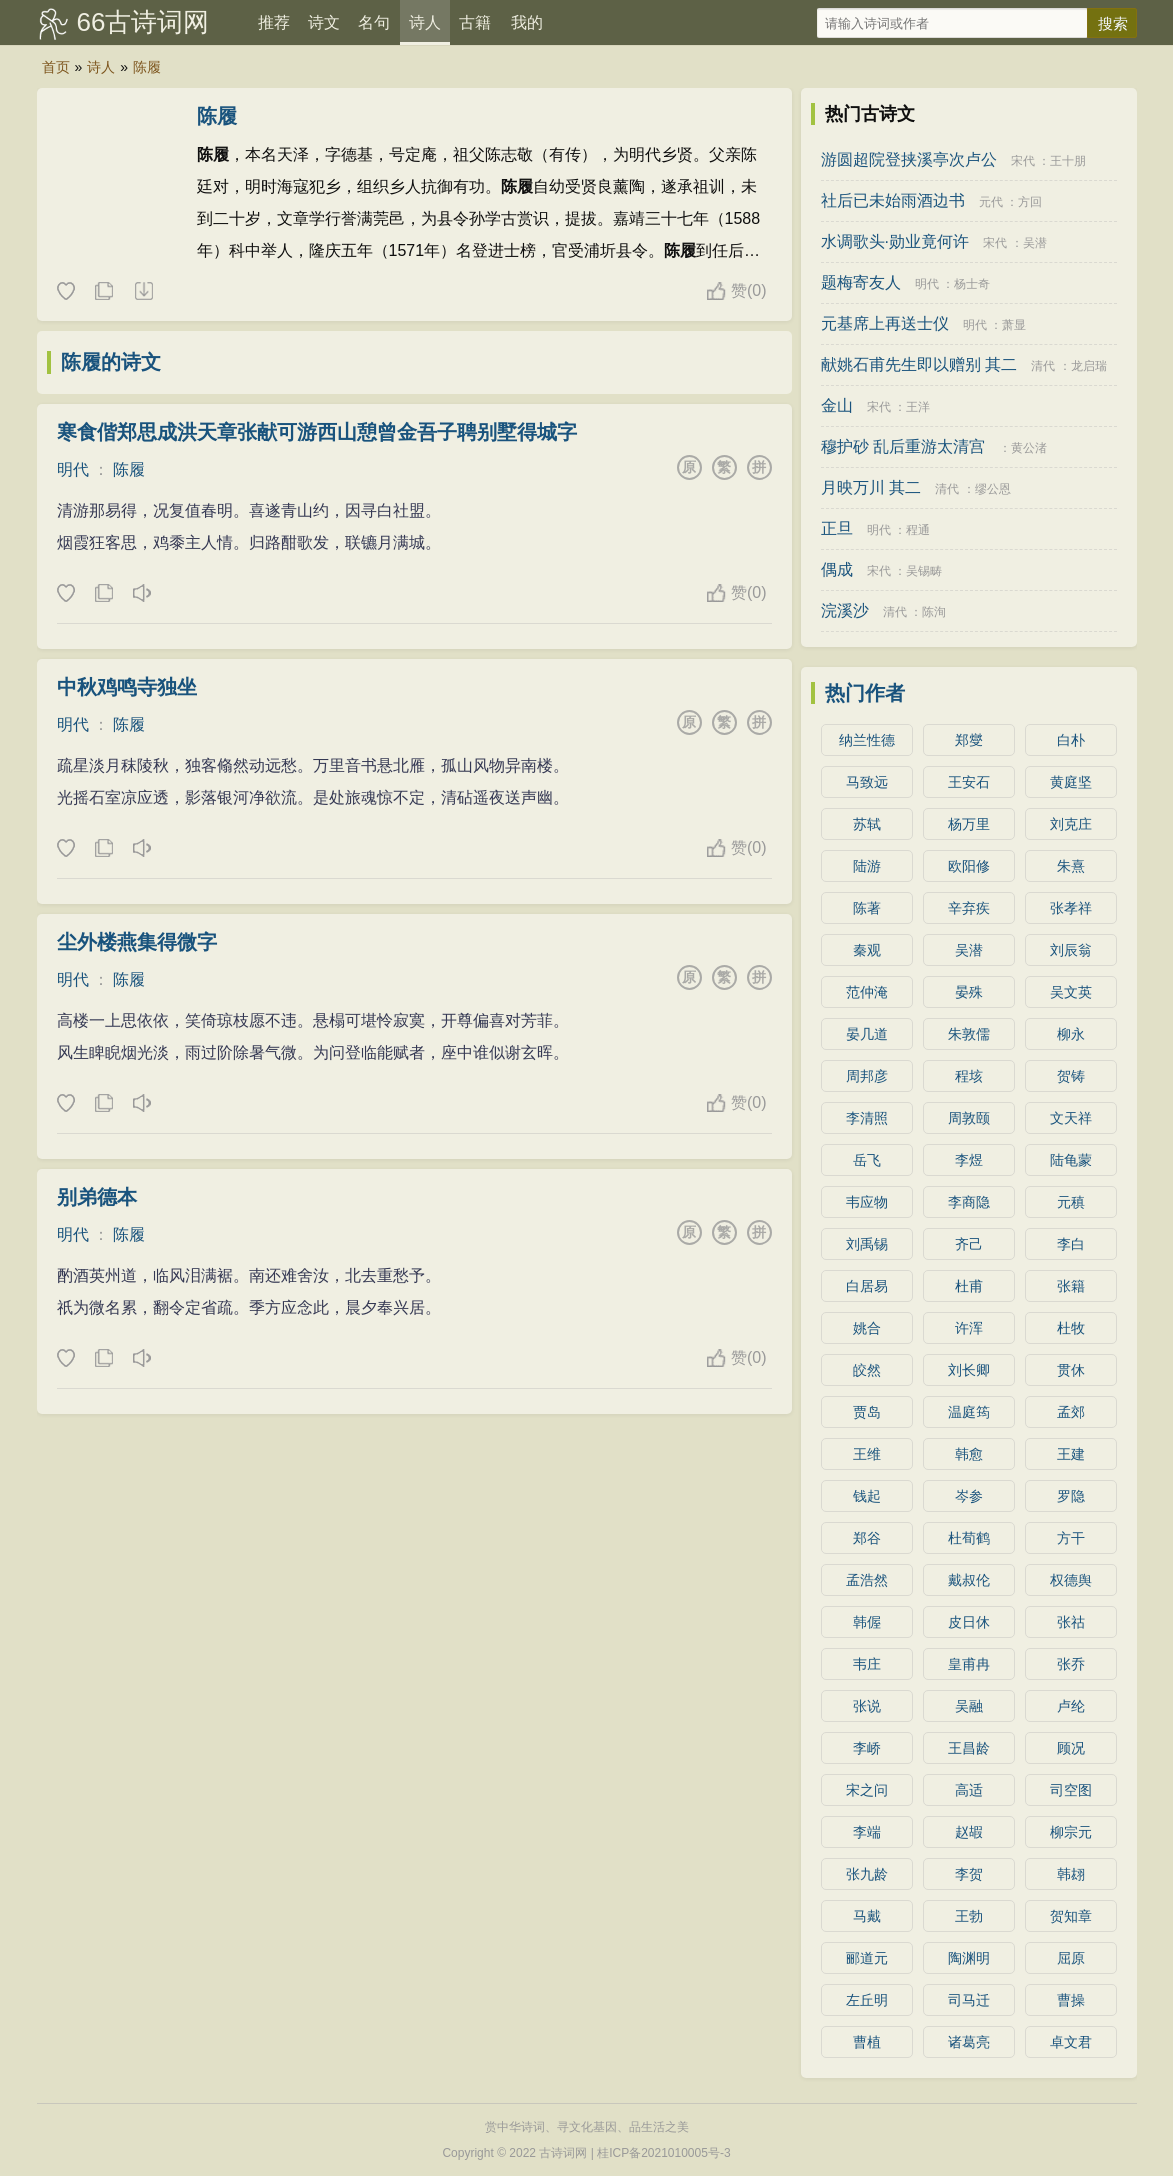  What do you see at coordinates (969, 1748) in the screenshot?
I see `王昌龄` at bounding box center [969, 1748].